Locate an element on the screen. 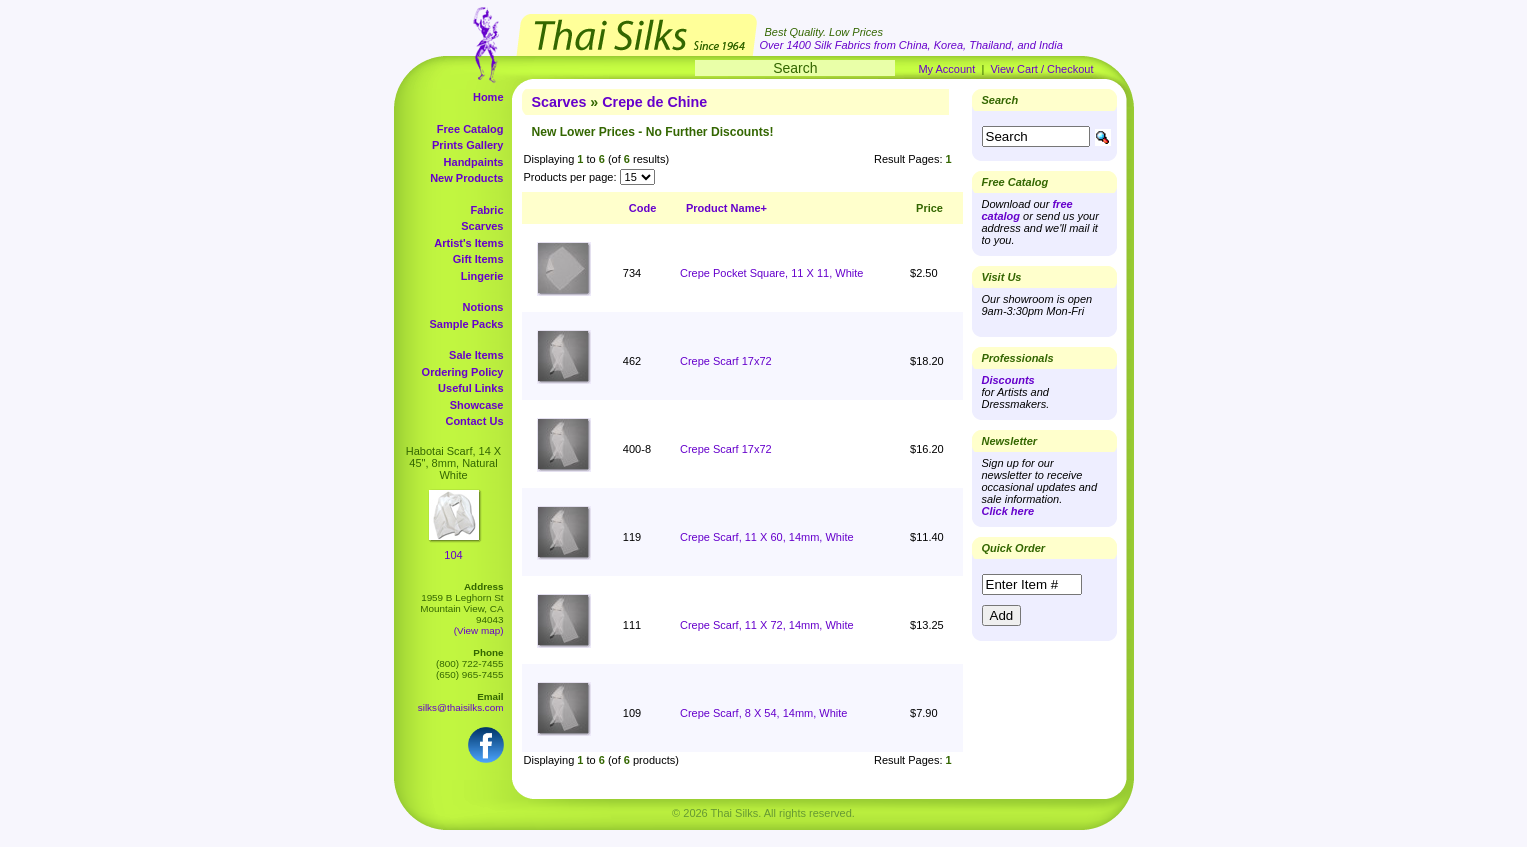  Notions is located at coordinates (483, 307).